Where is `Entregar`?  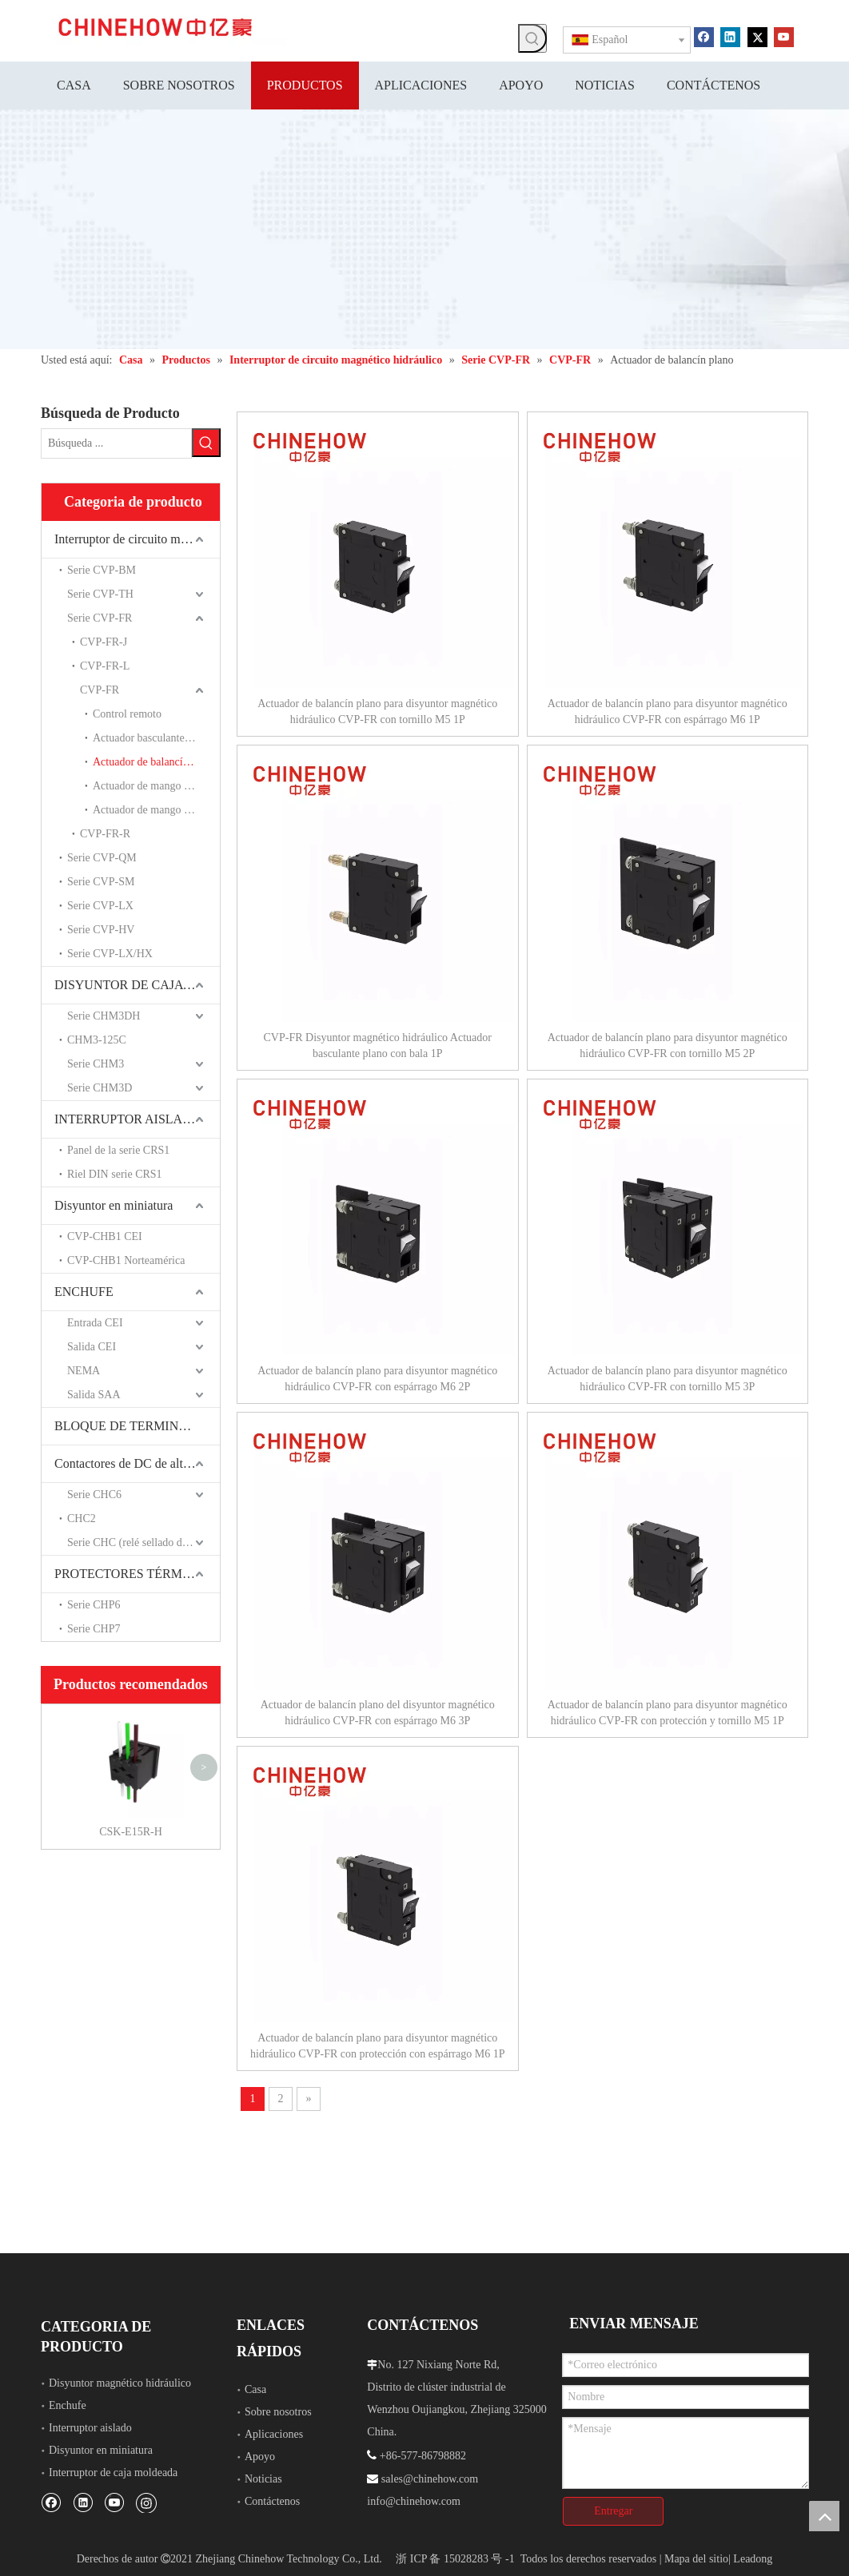
Entregar is located at coordinates (613, 2511).